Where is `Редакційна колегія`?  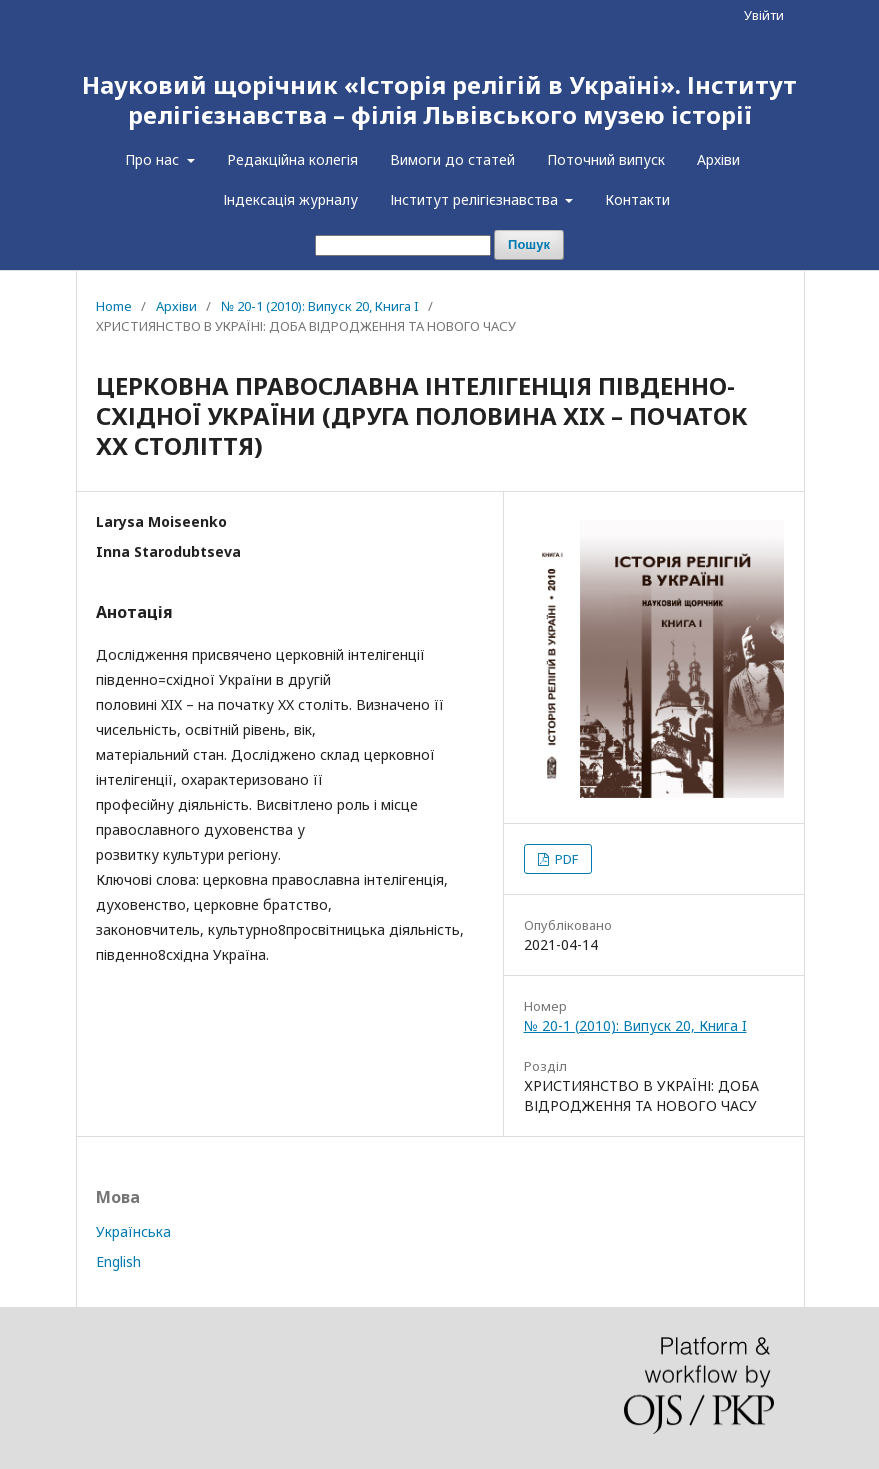 Редакційна колегія is located at coordinates (292, 159).